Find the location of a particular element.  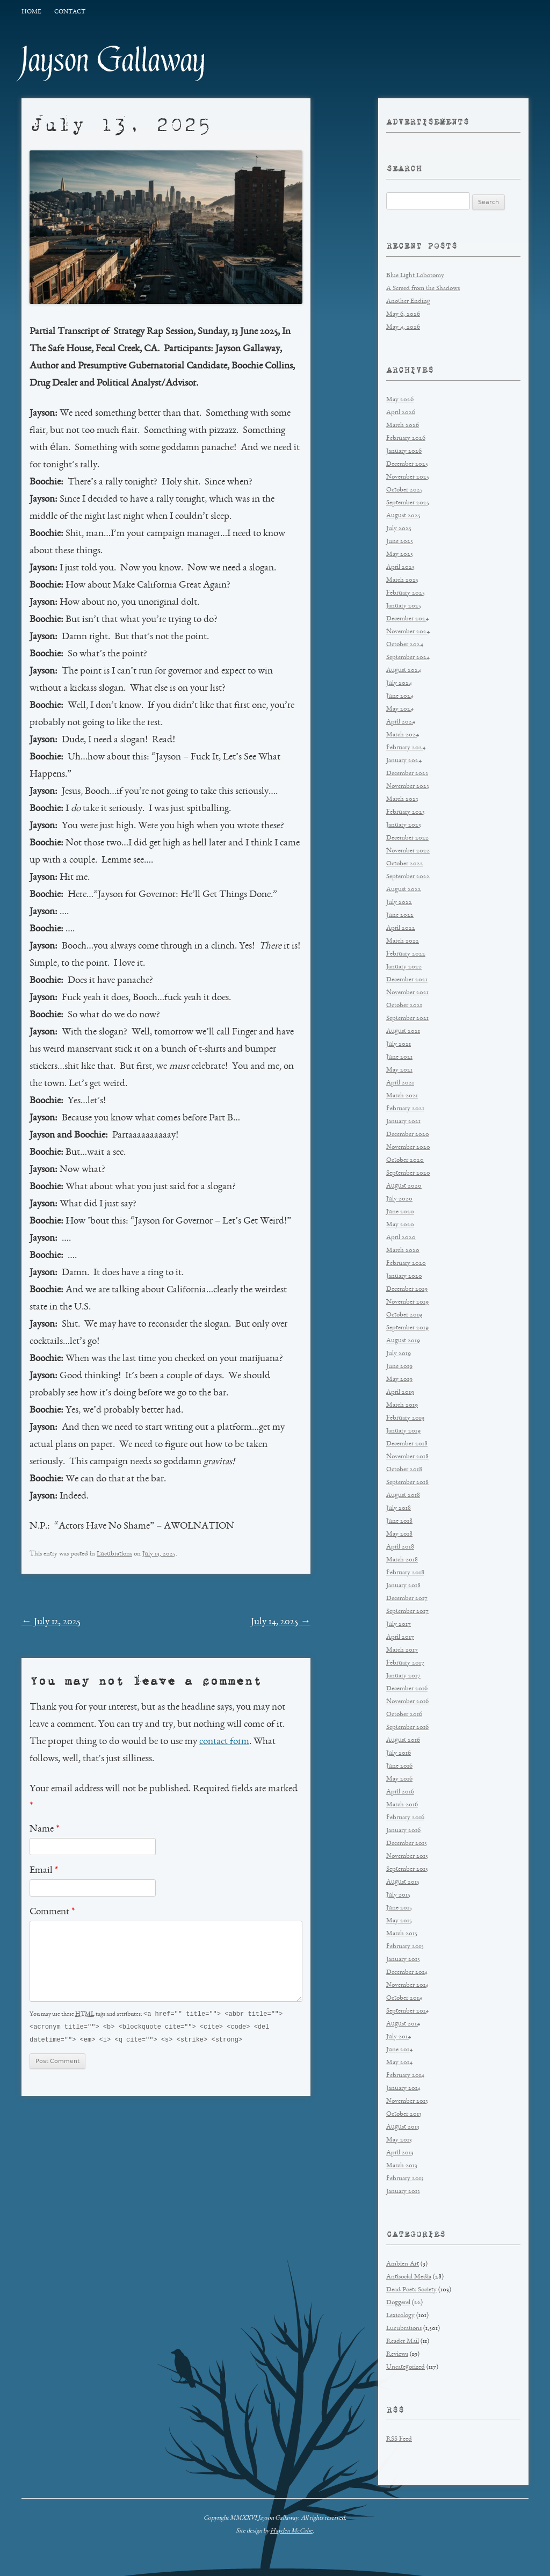

May 6, 2026 is located at coordinates (403, 314).